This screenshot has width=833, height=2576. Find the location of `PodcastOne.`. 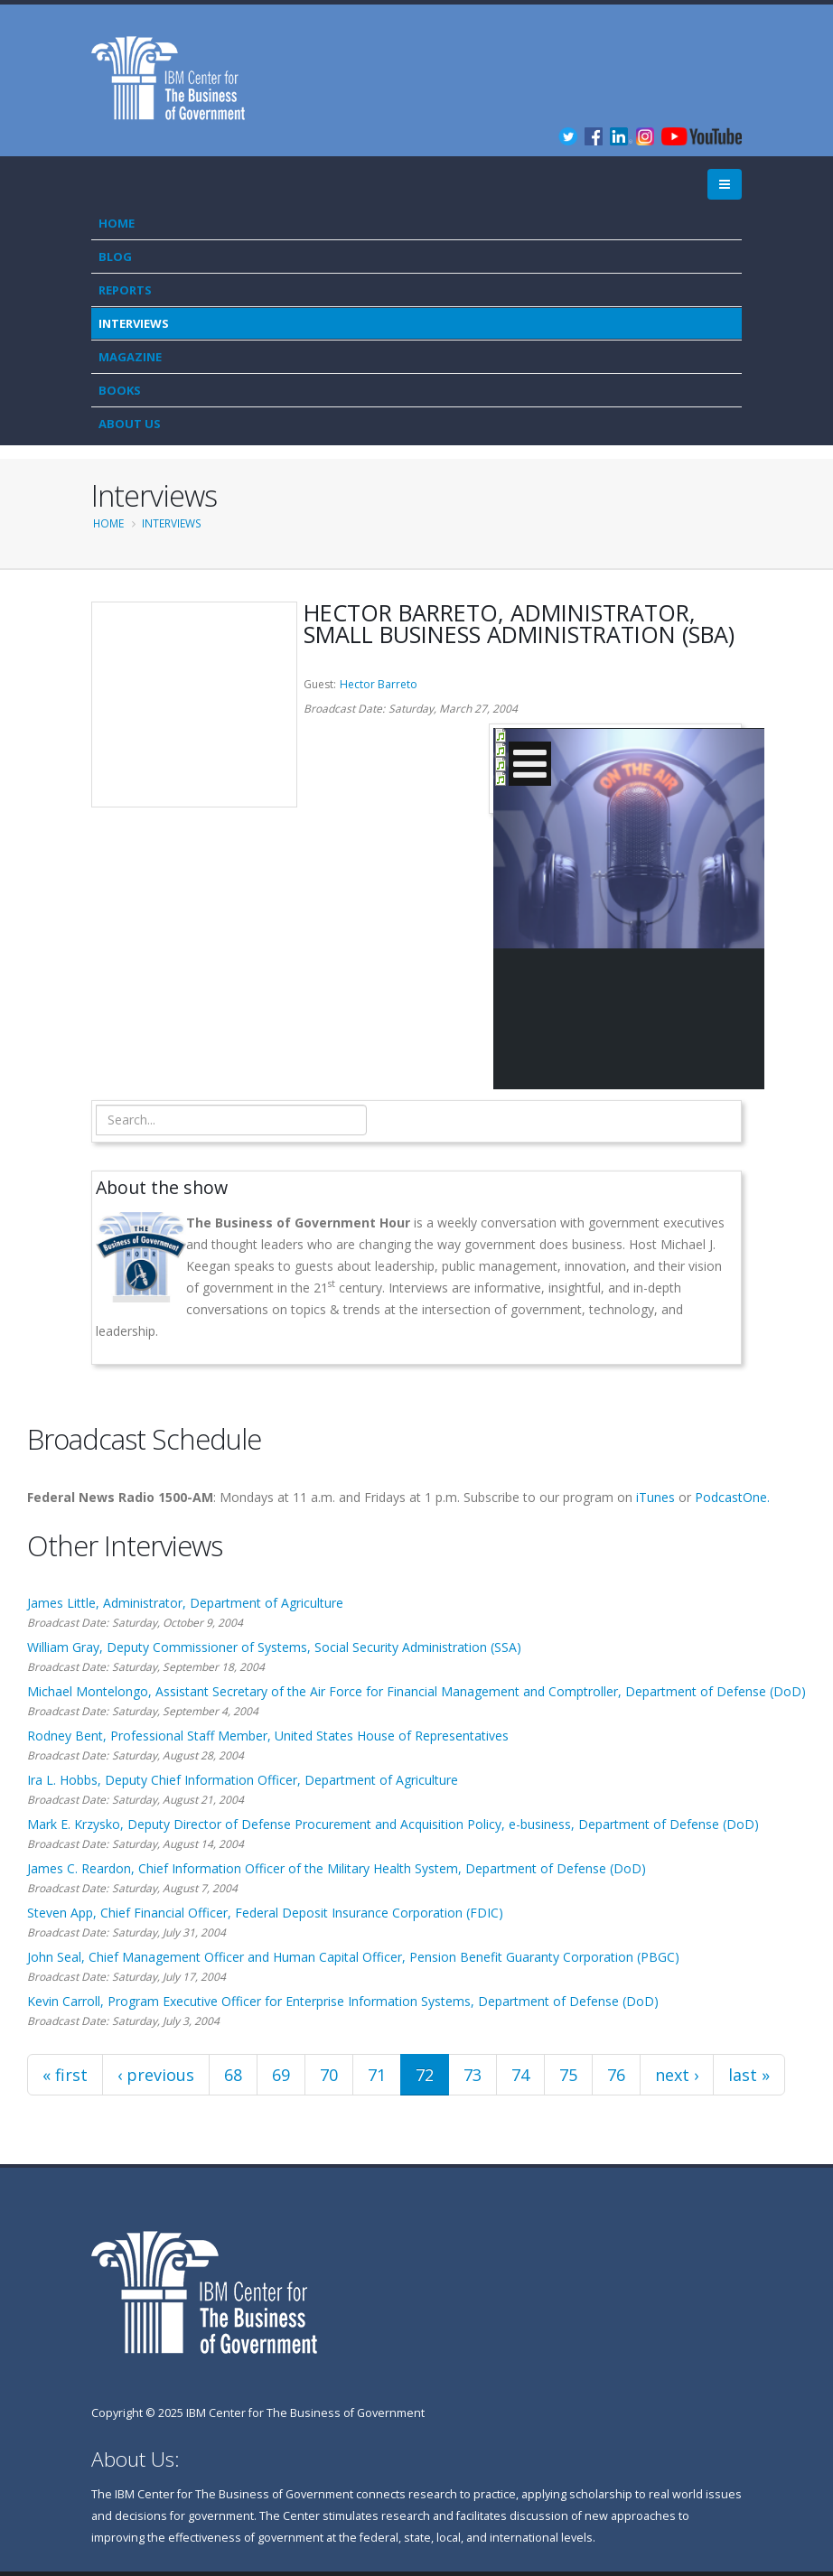

PodcastOne. is located at coordinates (732, 1497).